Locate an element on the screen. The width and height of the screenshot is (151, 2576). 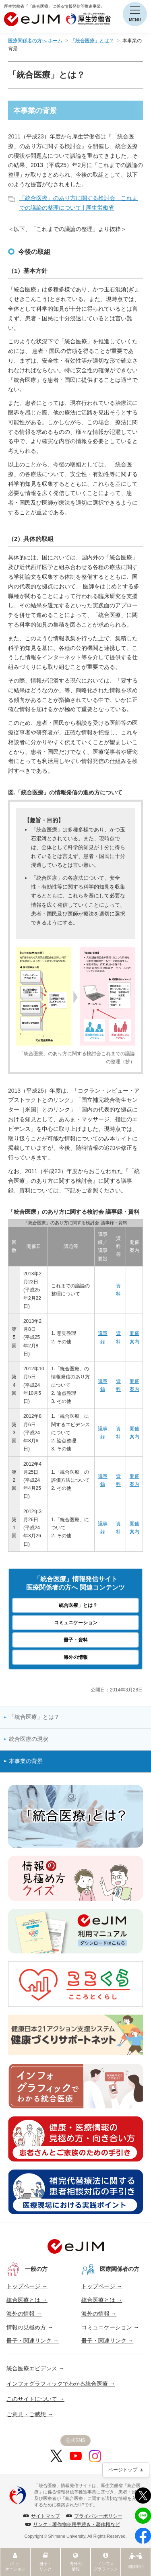
統合医療の現状 is located at coordinates (28, 1739).